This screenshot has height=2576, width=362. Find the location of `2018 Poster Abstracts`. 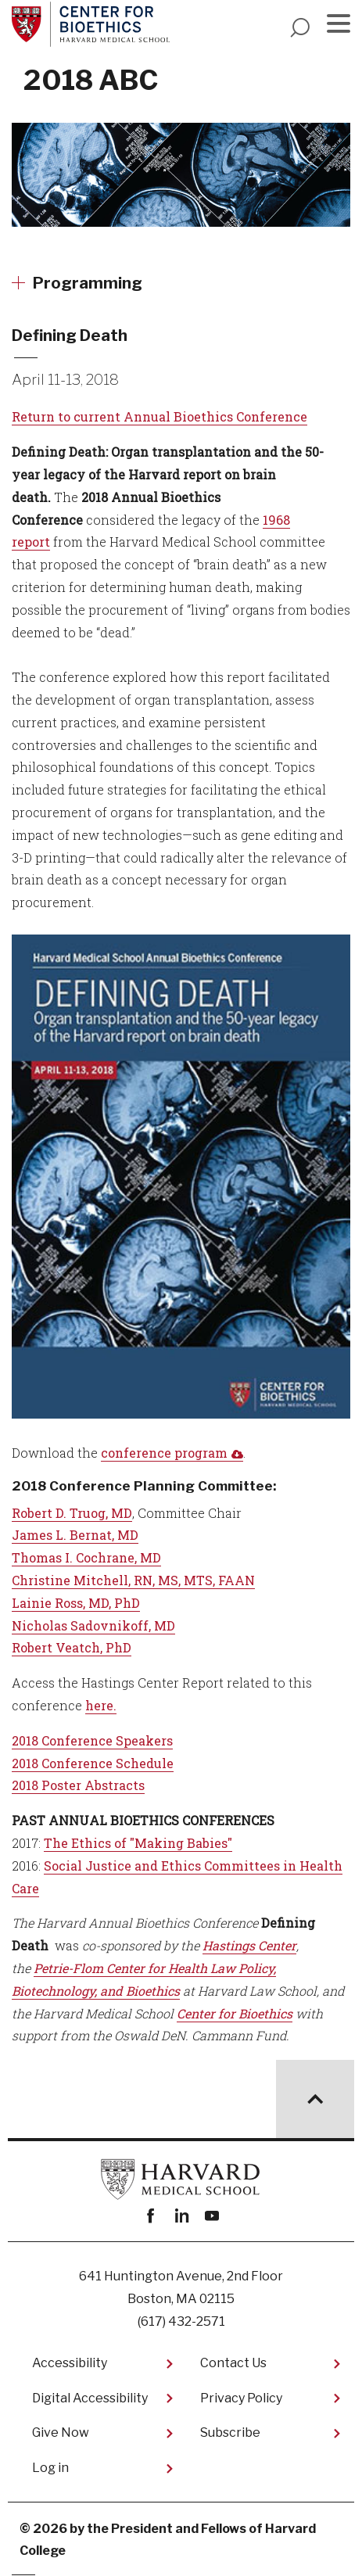

2018 Poster Abstracts is located at coordinates (78, 1785).